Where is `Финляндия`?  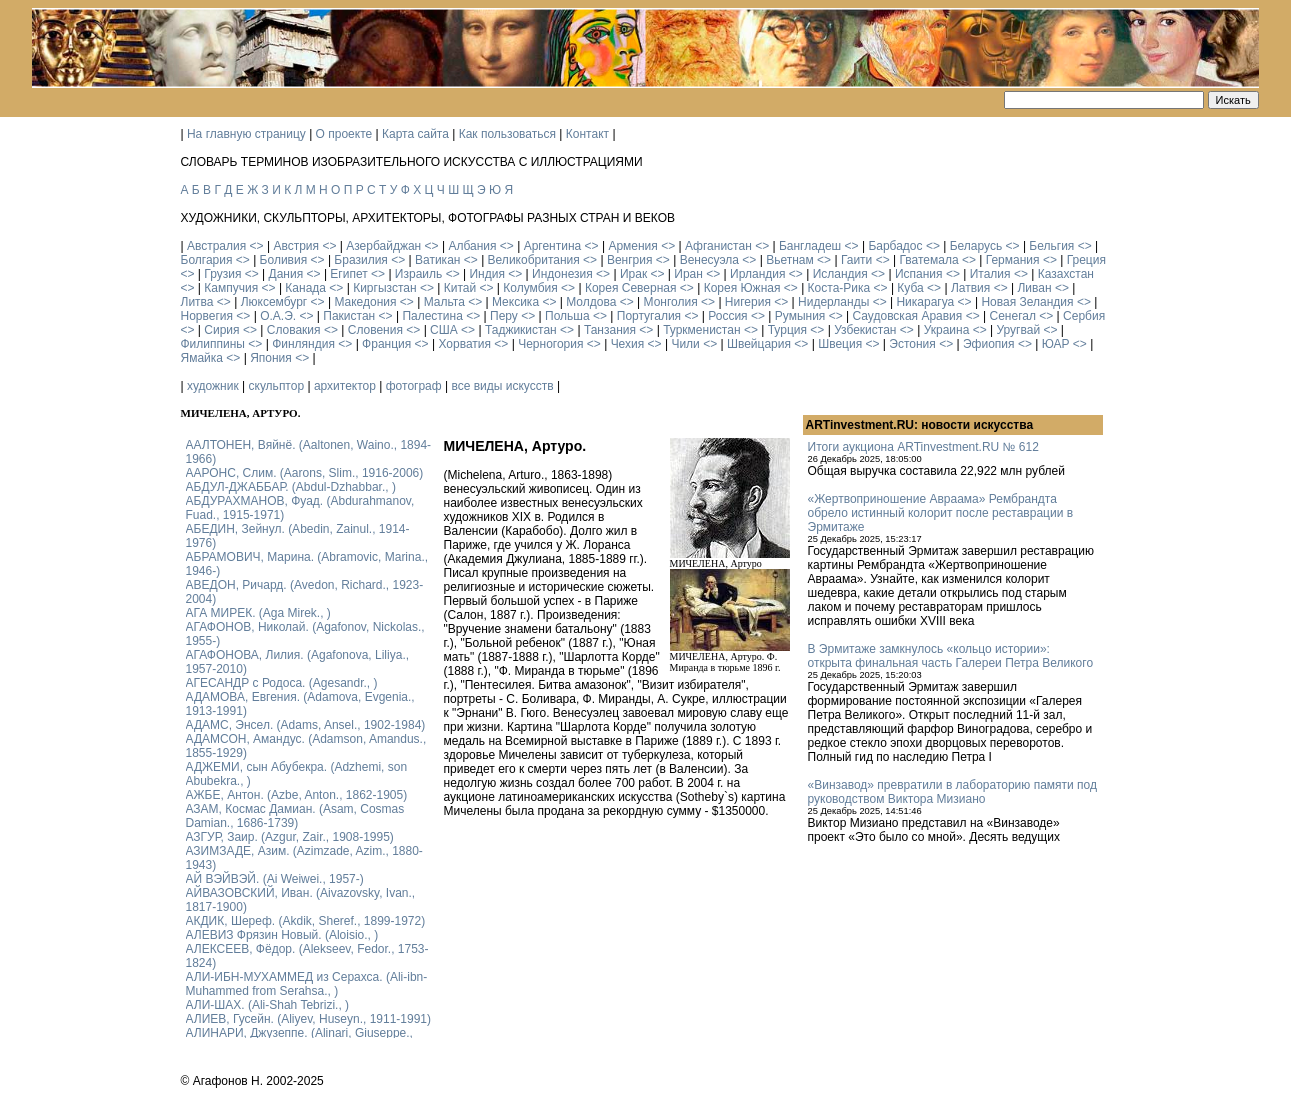 Финляндия is located at coordinates (303, 344).